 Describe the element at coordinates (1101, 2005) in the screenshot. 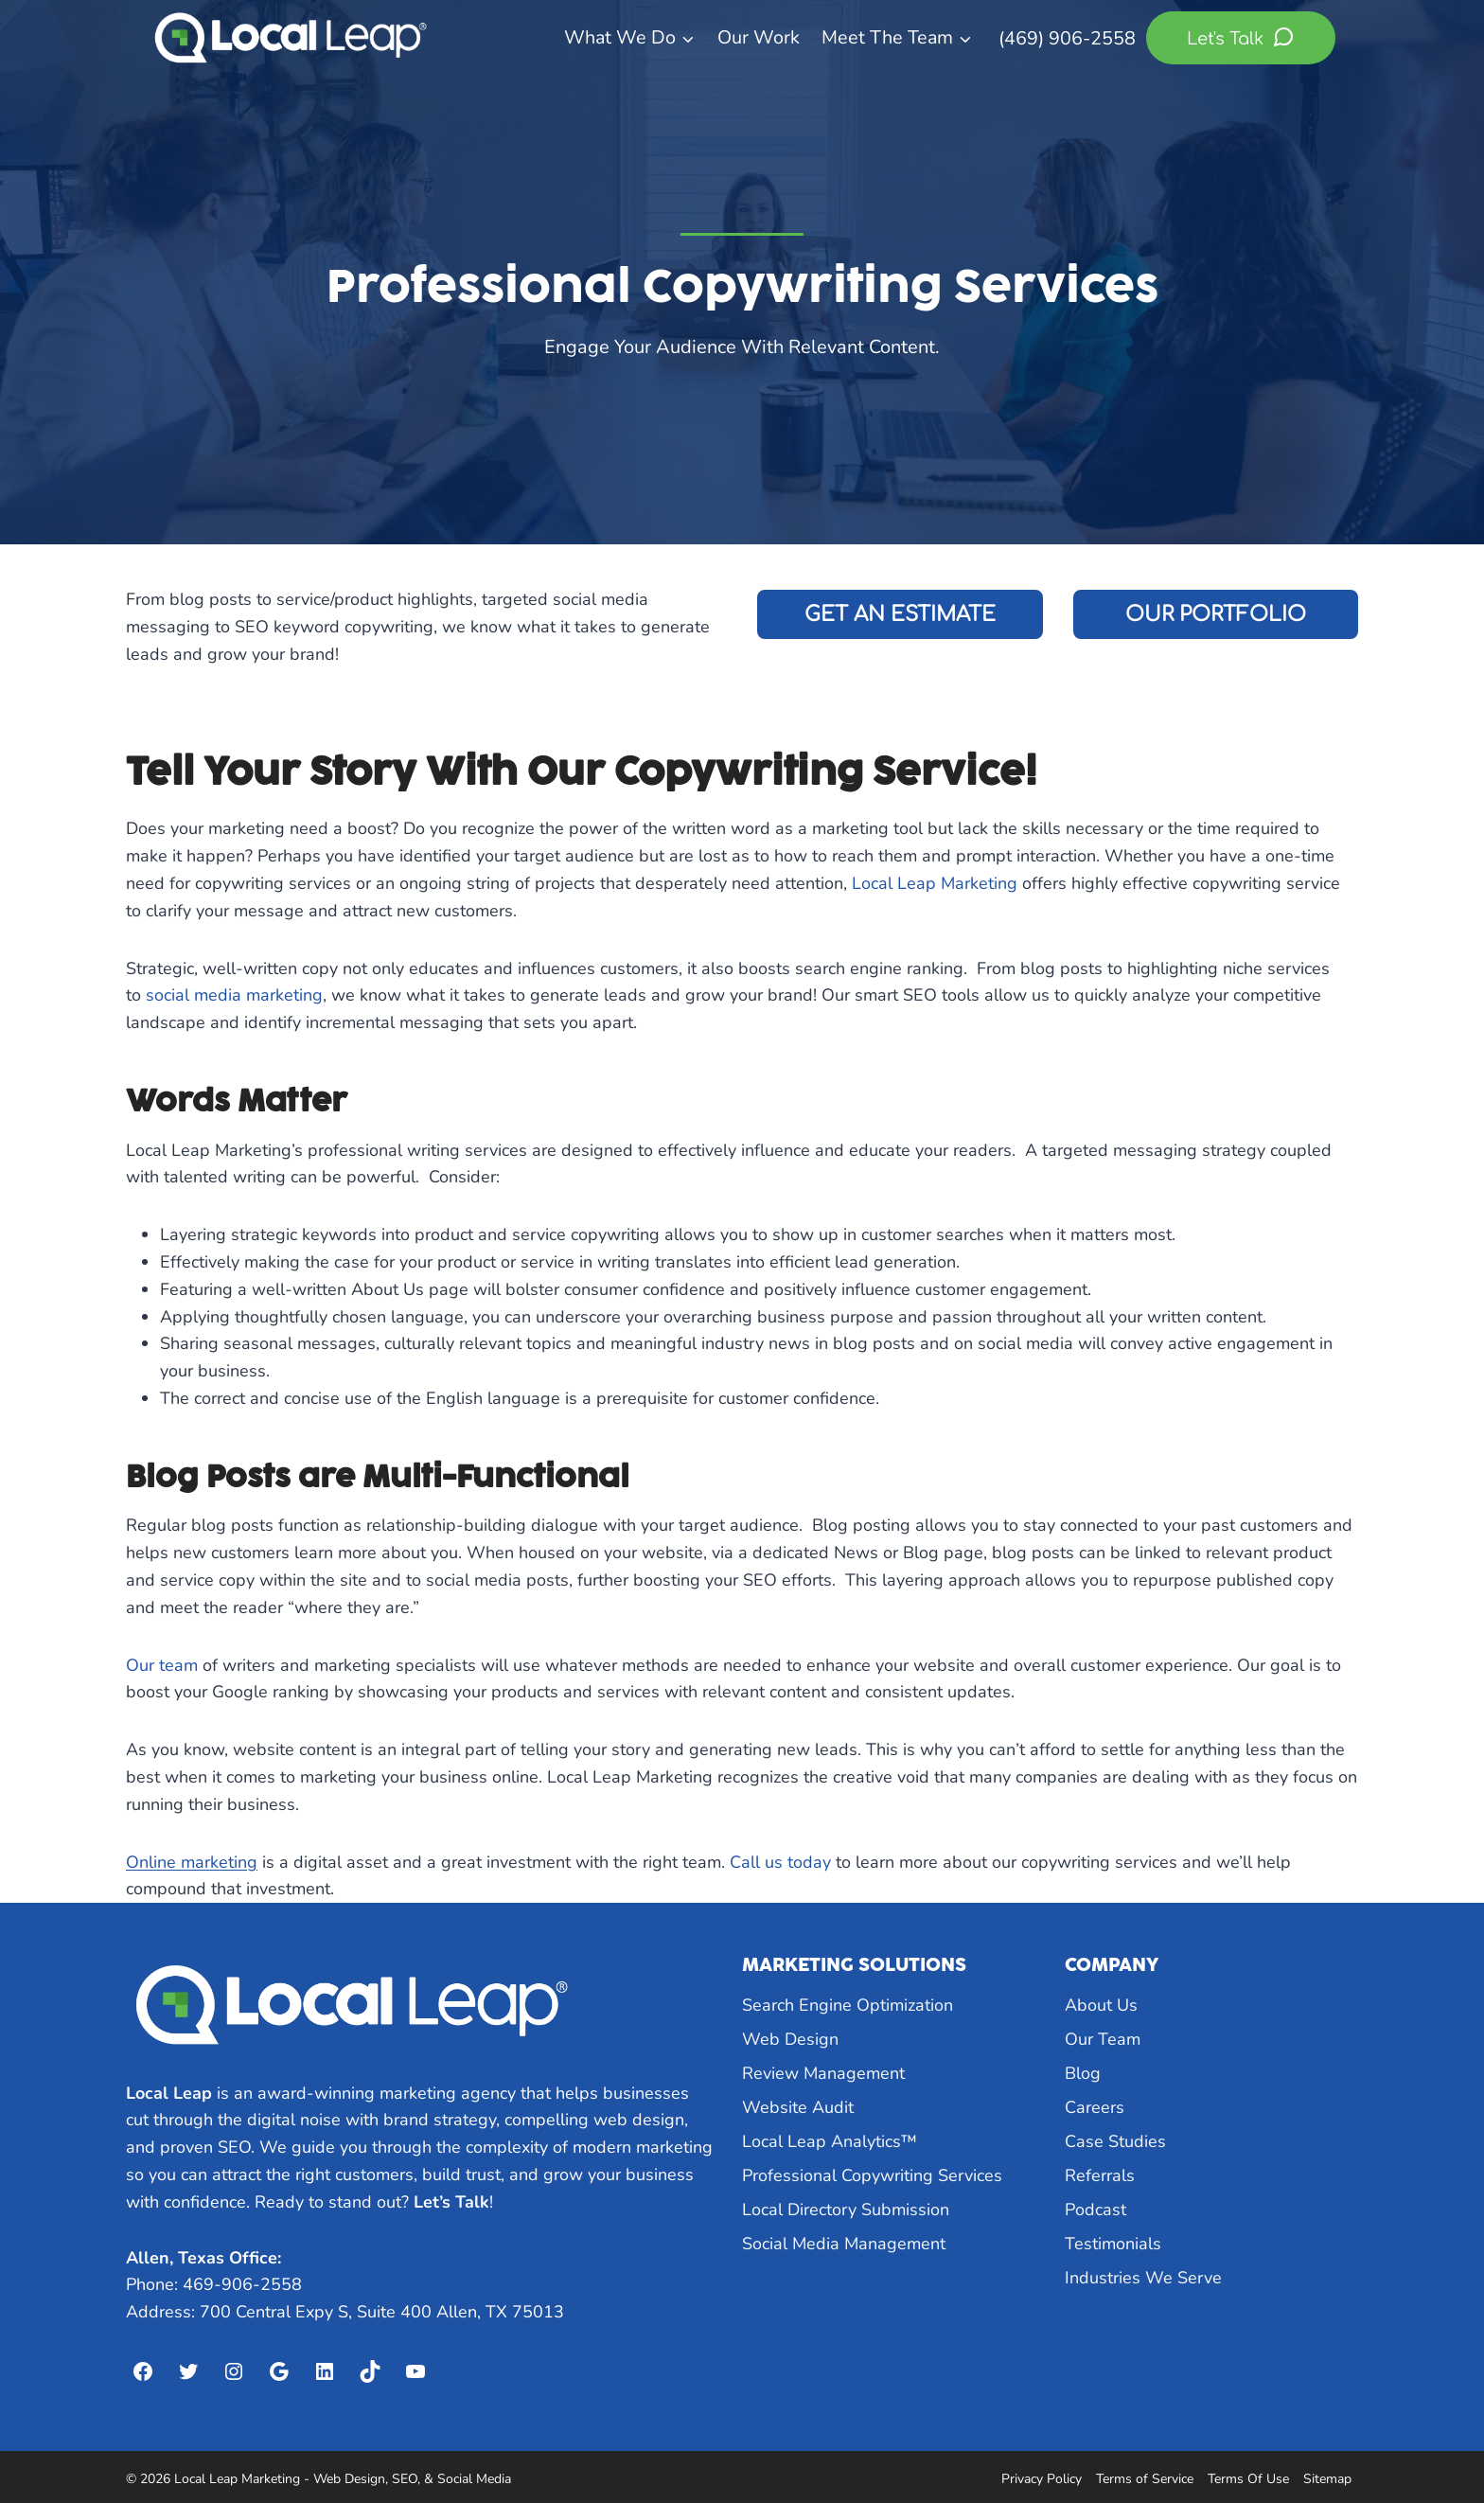

I see `About Us` at that location.